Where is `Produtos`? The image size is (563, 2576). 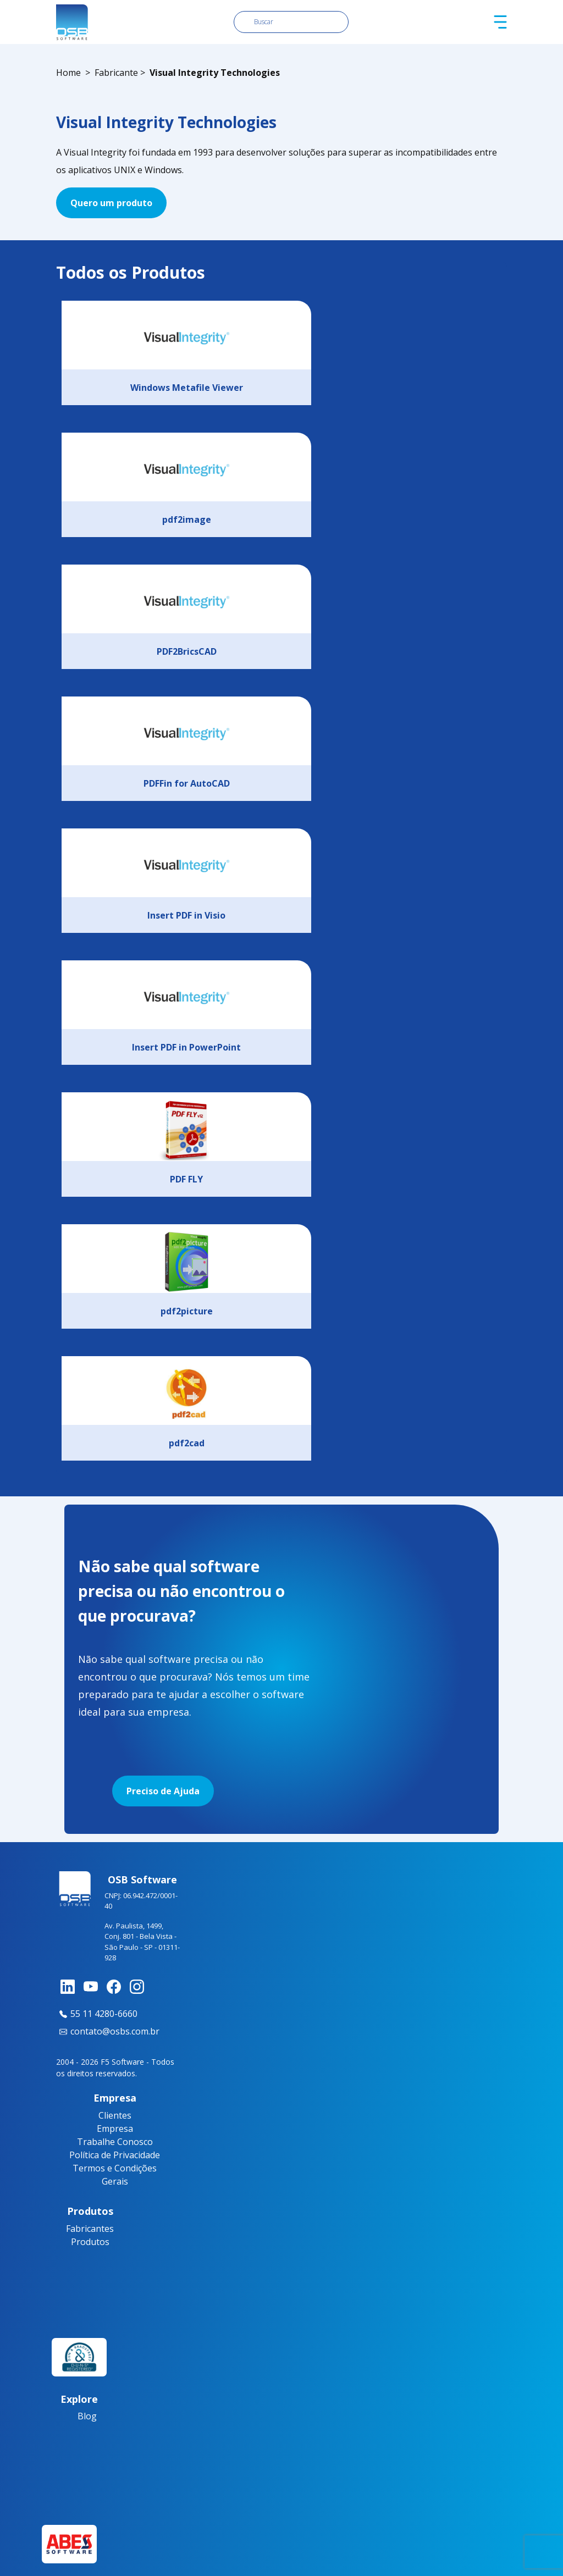 Produtos is located at coordinates (90, 2242).